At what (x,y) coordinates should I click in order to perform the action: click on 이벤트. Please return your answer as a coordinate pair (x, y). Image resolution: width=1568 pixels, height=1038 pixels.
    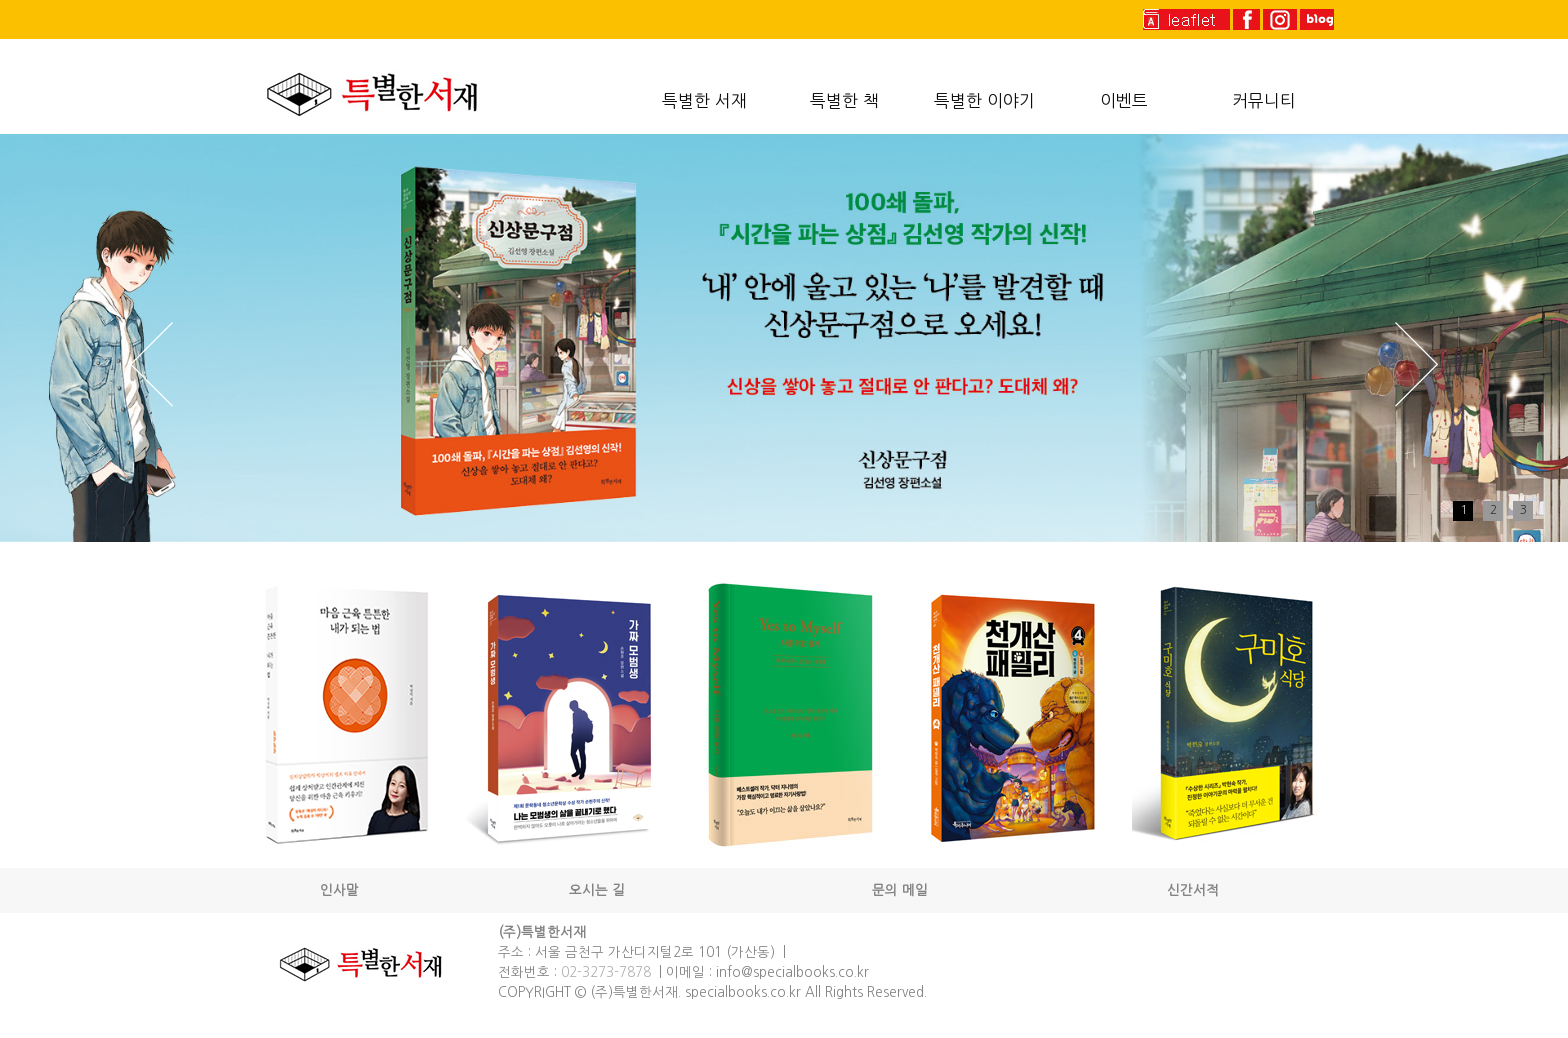
    Looking at the image, I should click on (1124, 101).